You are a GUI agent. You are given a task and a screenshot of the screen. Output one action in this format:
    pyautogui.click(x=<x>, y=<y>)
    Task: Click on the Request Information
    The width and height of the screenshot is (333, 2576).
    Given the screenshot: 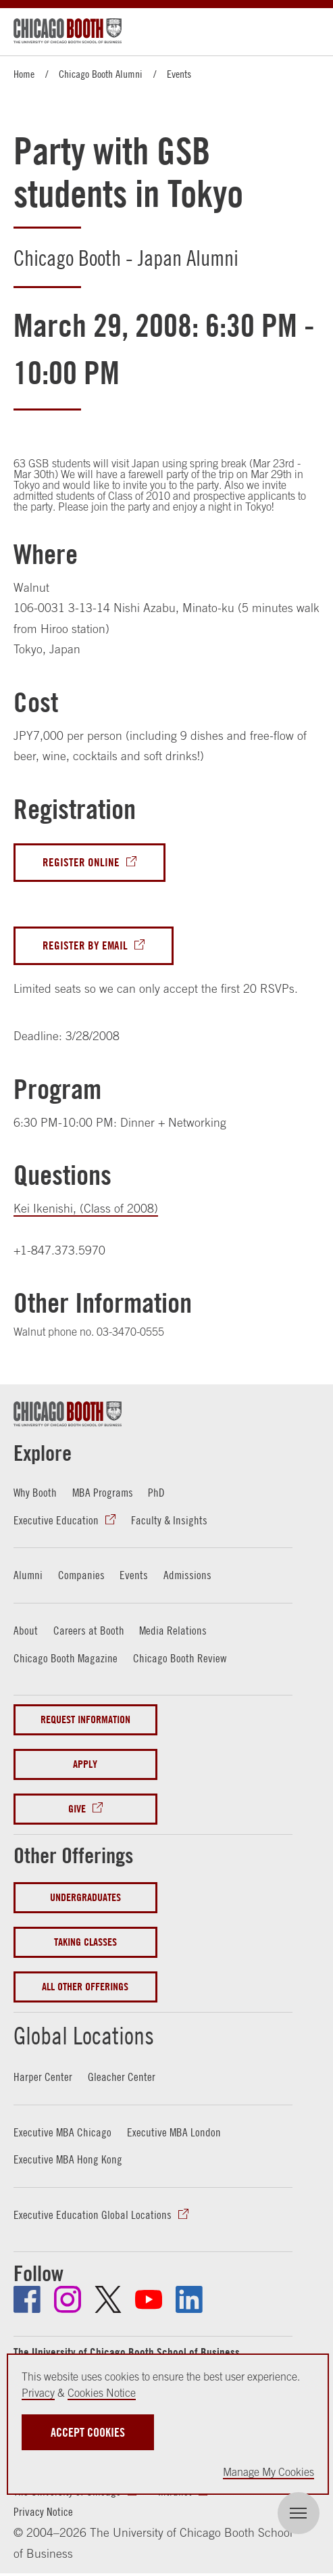 What is the action you would take?
    pyautogui.click(x=85, y=1719)
    